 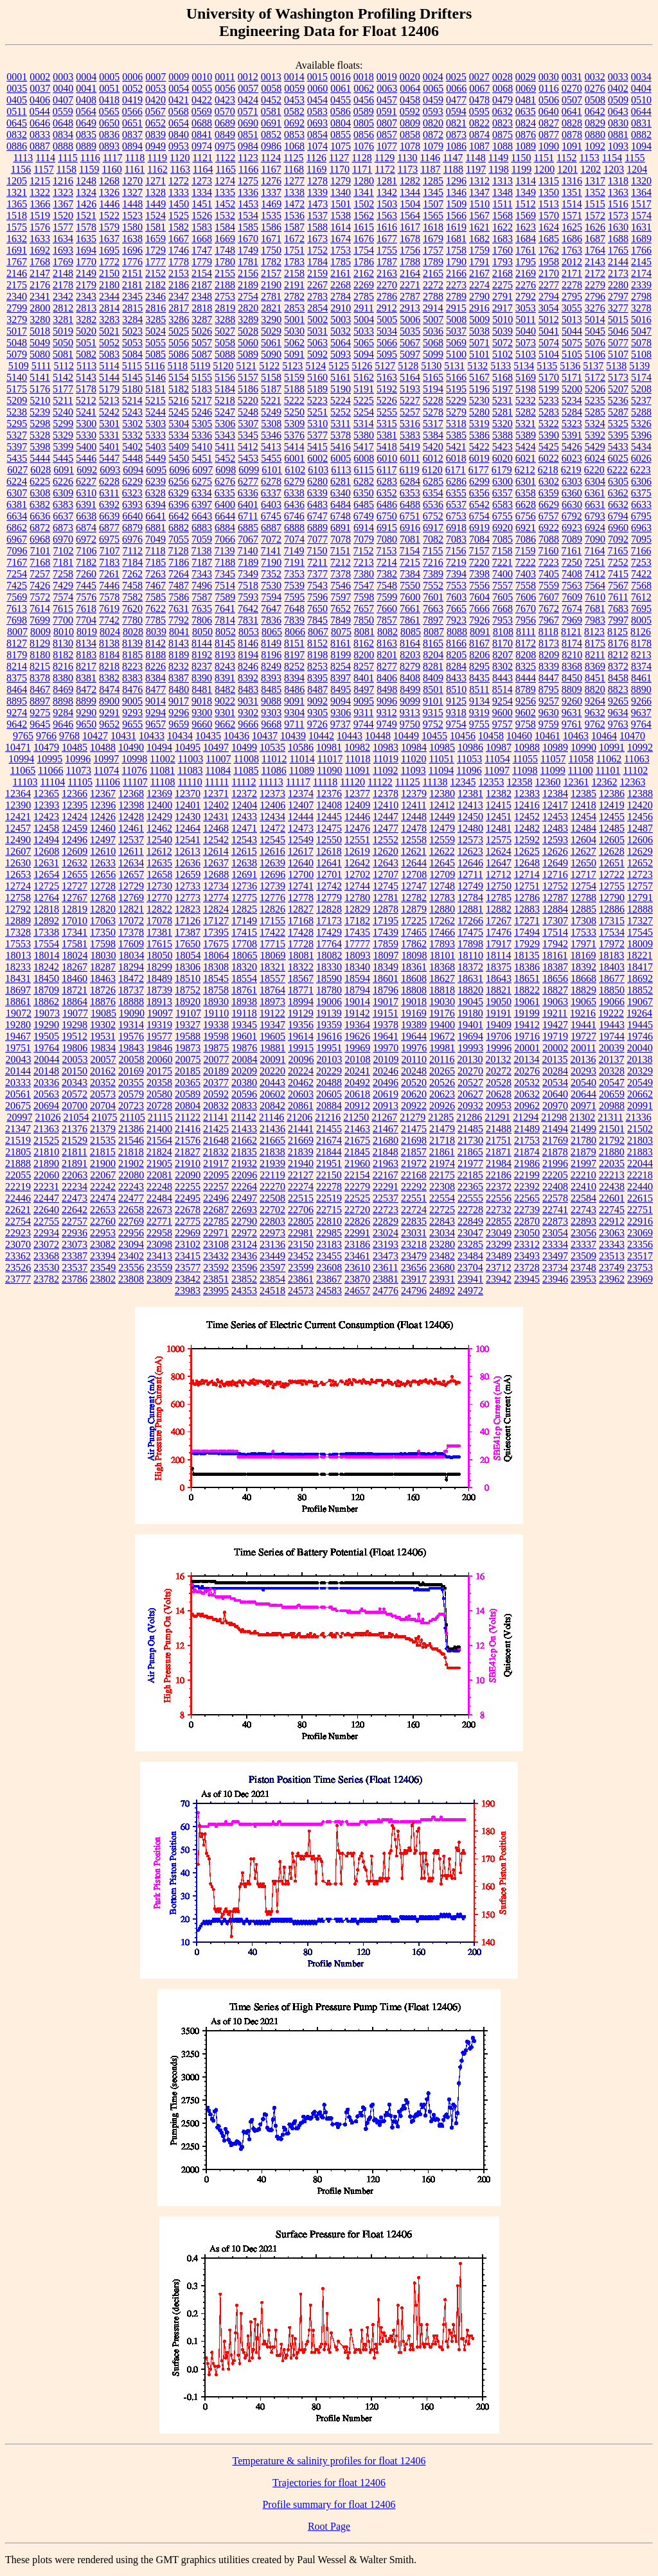 What do you see at coordinates (40, 492) in the screenshot?
I see `6308` at bounding box center [40, 492].